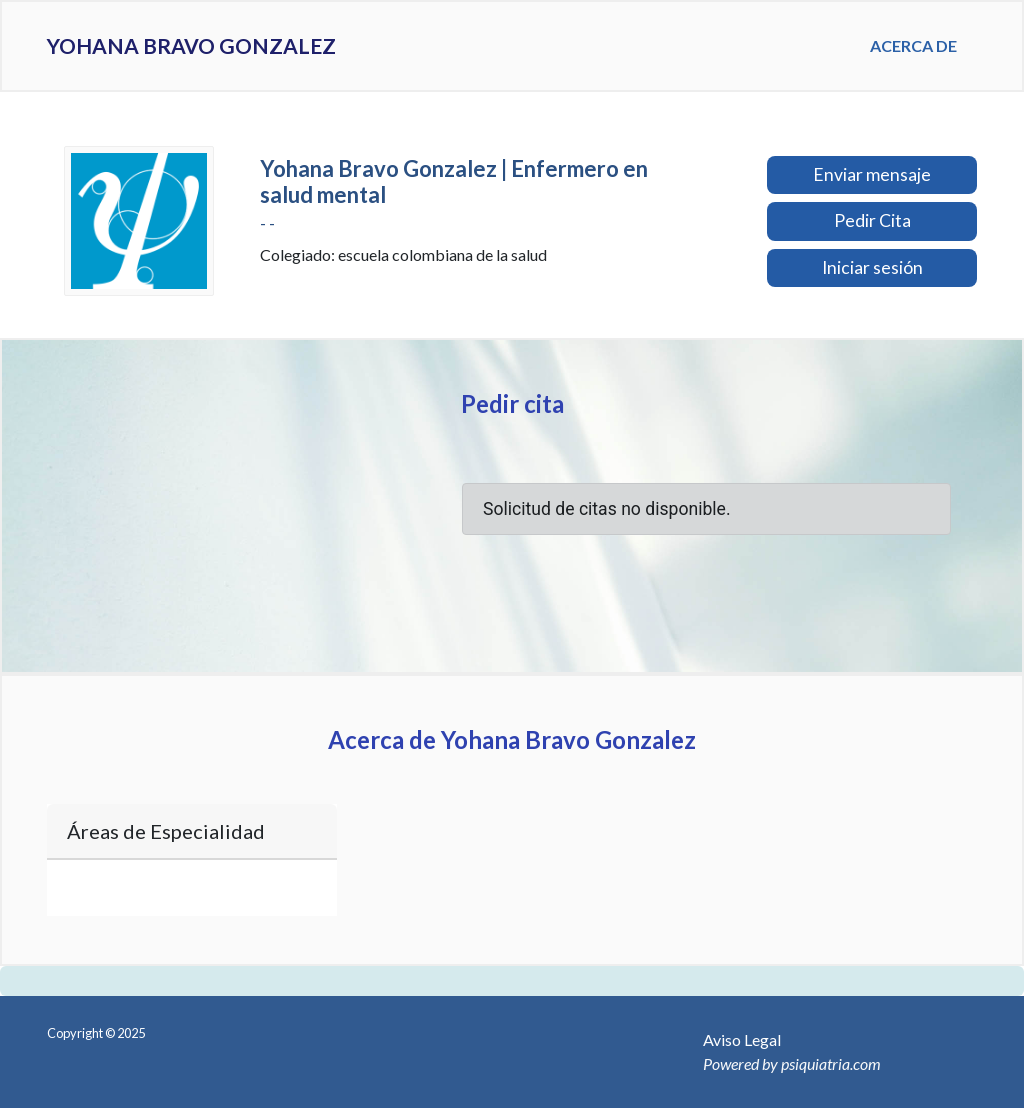 Image resolution: width=1024 pixels, height=1108 pixels. I want to click on Acerca de, so click(913, 45).